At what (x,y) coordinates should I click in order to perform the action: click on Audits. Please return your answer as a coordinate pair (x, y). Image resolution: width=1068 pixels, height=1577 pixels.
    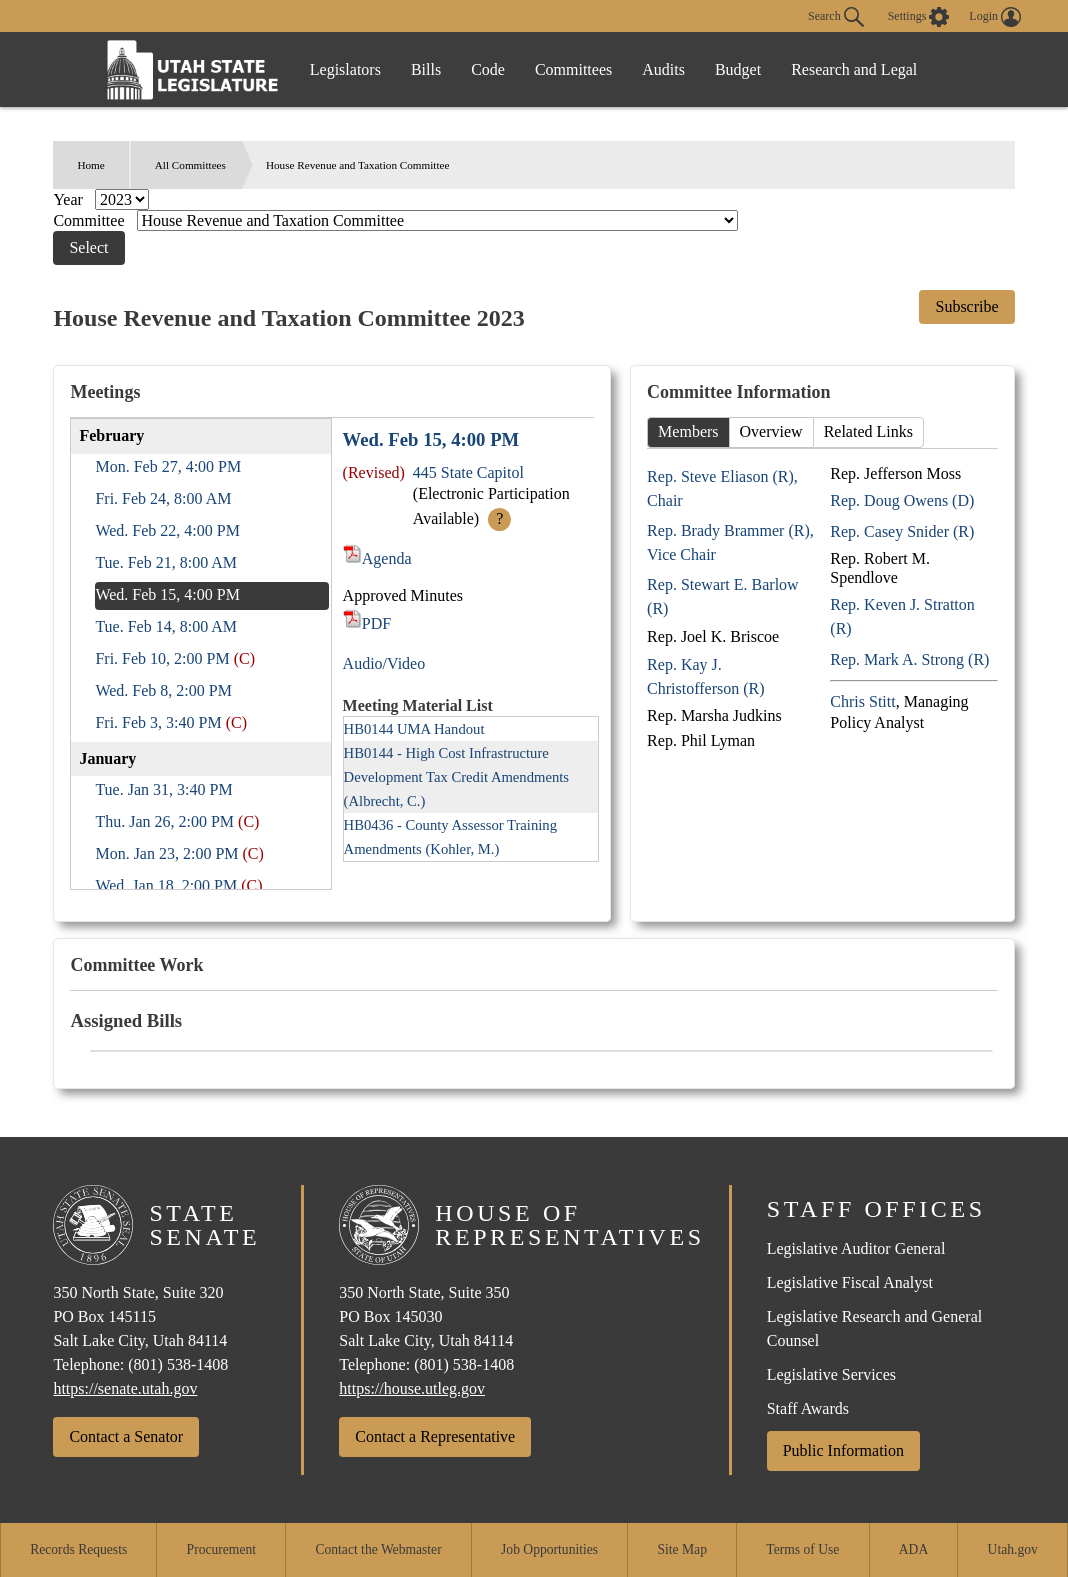
    Looking at the image, I should click on (663, 69).